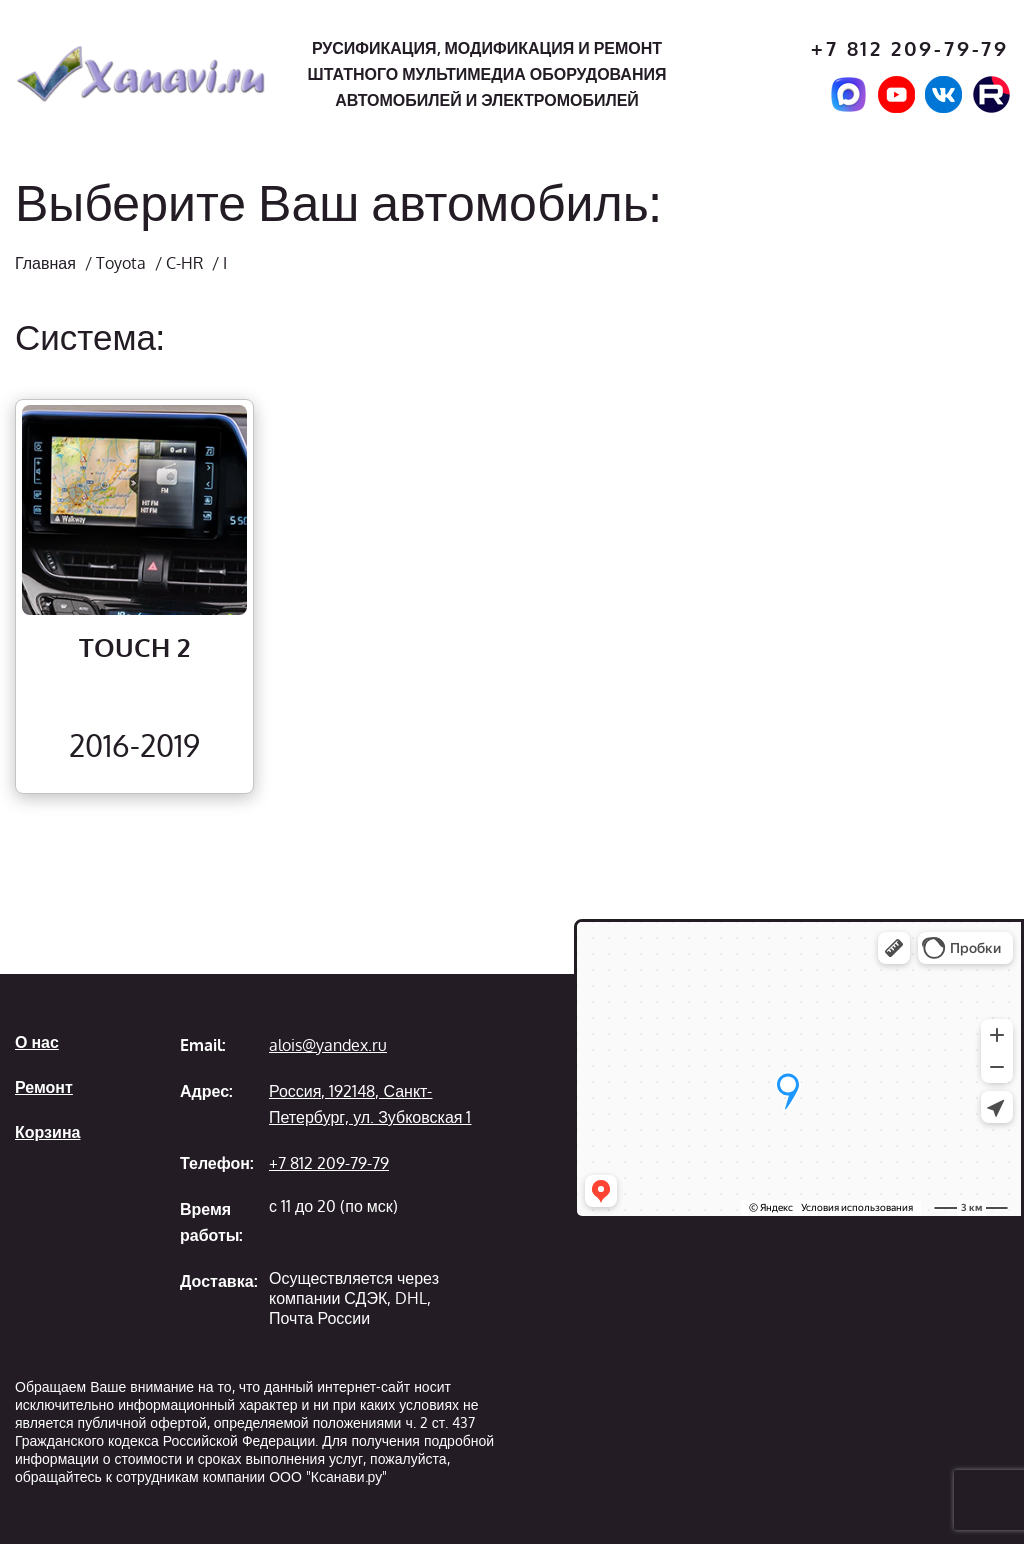 The height and width of the screenshot is (1544, 1024). I want to click on Ремонт, so click(44, 1087).